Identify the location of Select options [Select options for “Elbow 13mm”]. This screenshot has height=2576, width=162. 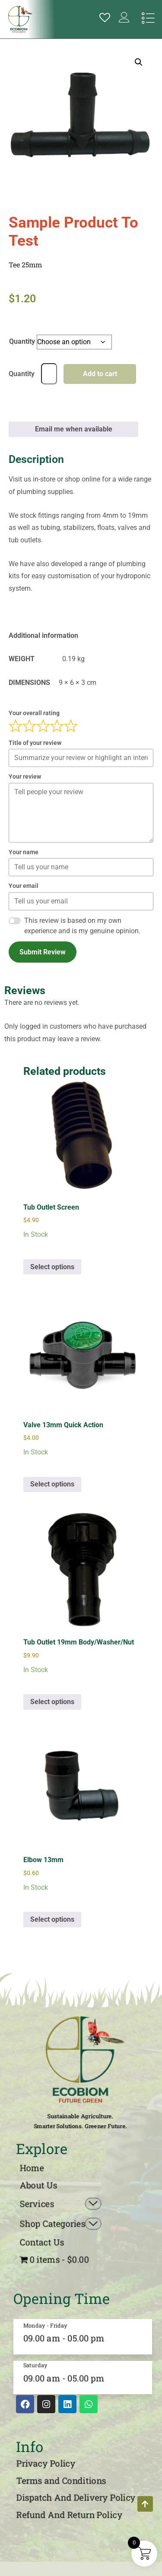
(52, 1919).